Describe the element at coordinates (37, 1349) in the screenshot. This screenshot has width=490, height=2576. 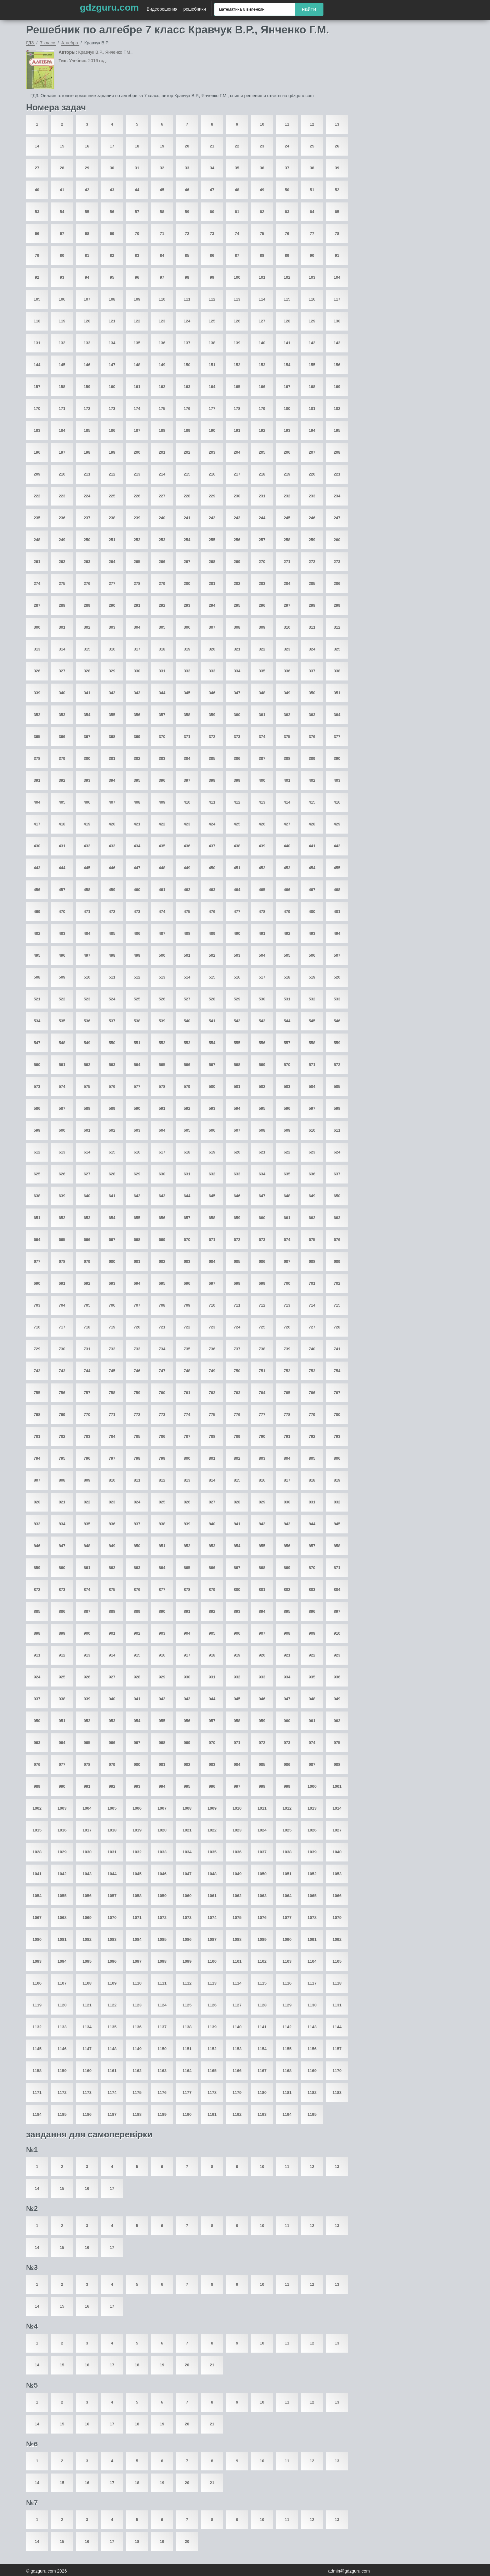
I see `729` at that location.